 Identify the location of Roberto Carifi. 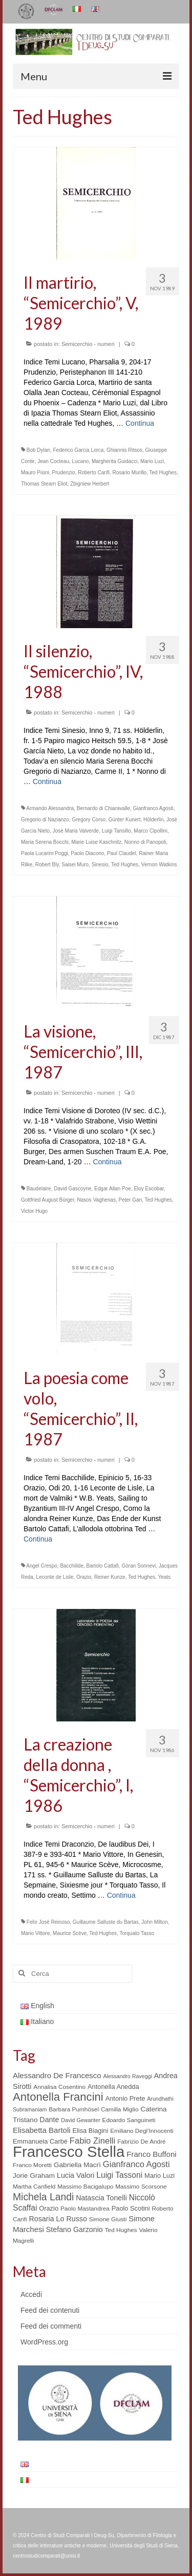
(94, 472).